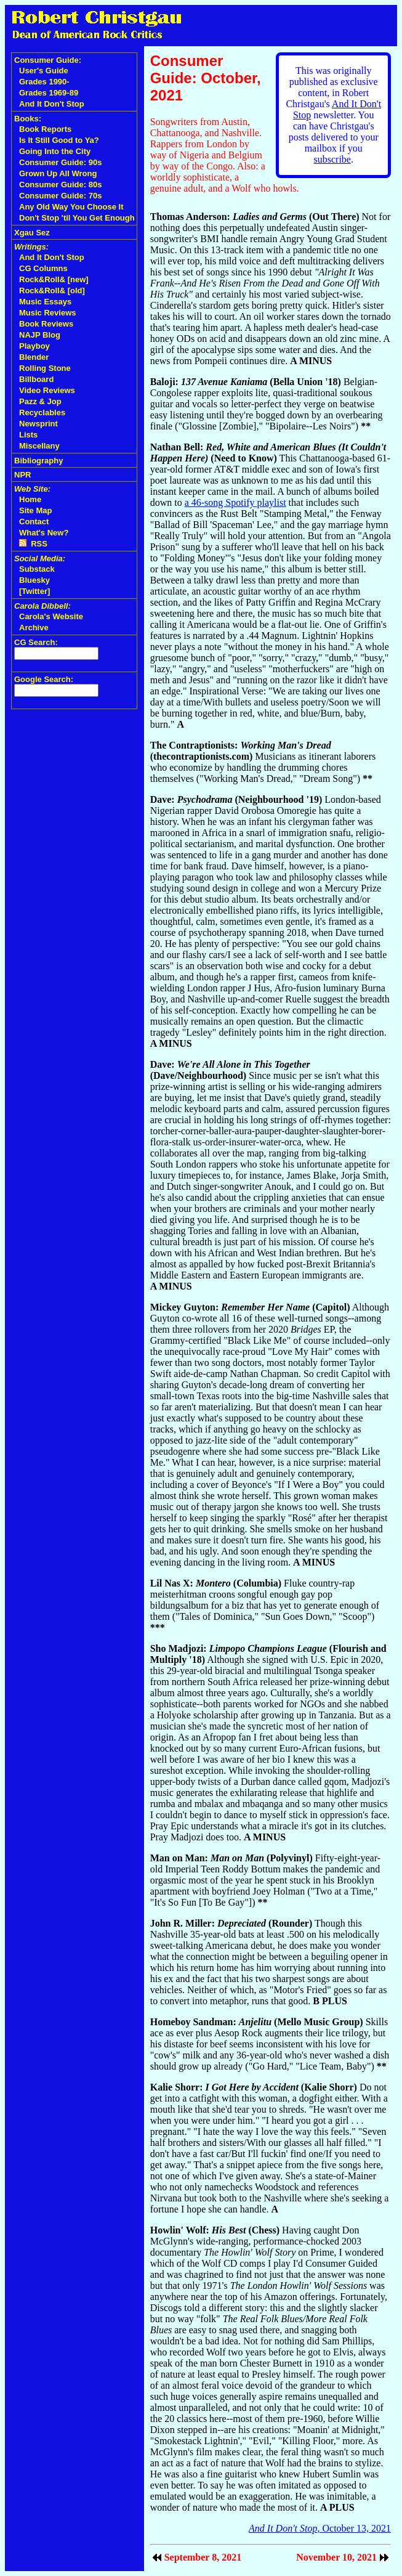 This screenshot has height=2576, width=402. I want to click on What's New?, so click(43, 532).